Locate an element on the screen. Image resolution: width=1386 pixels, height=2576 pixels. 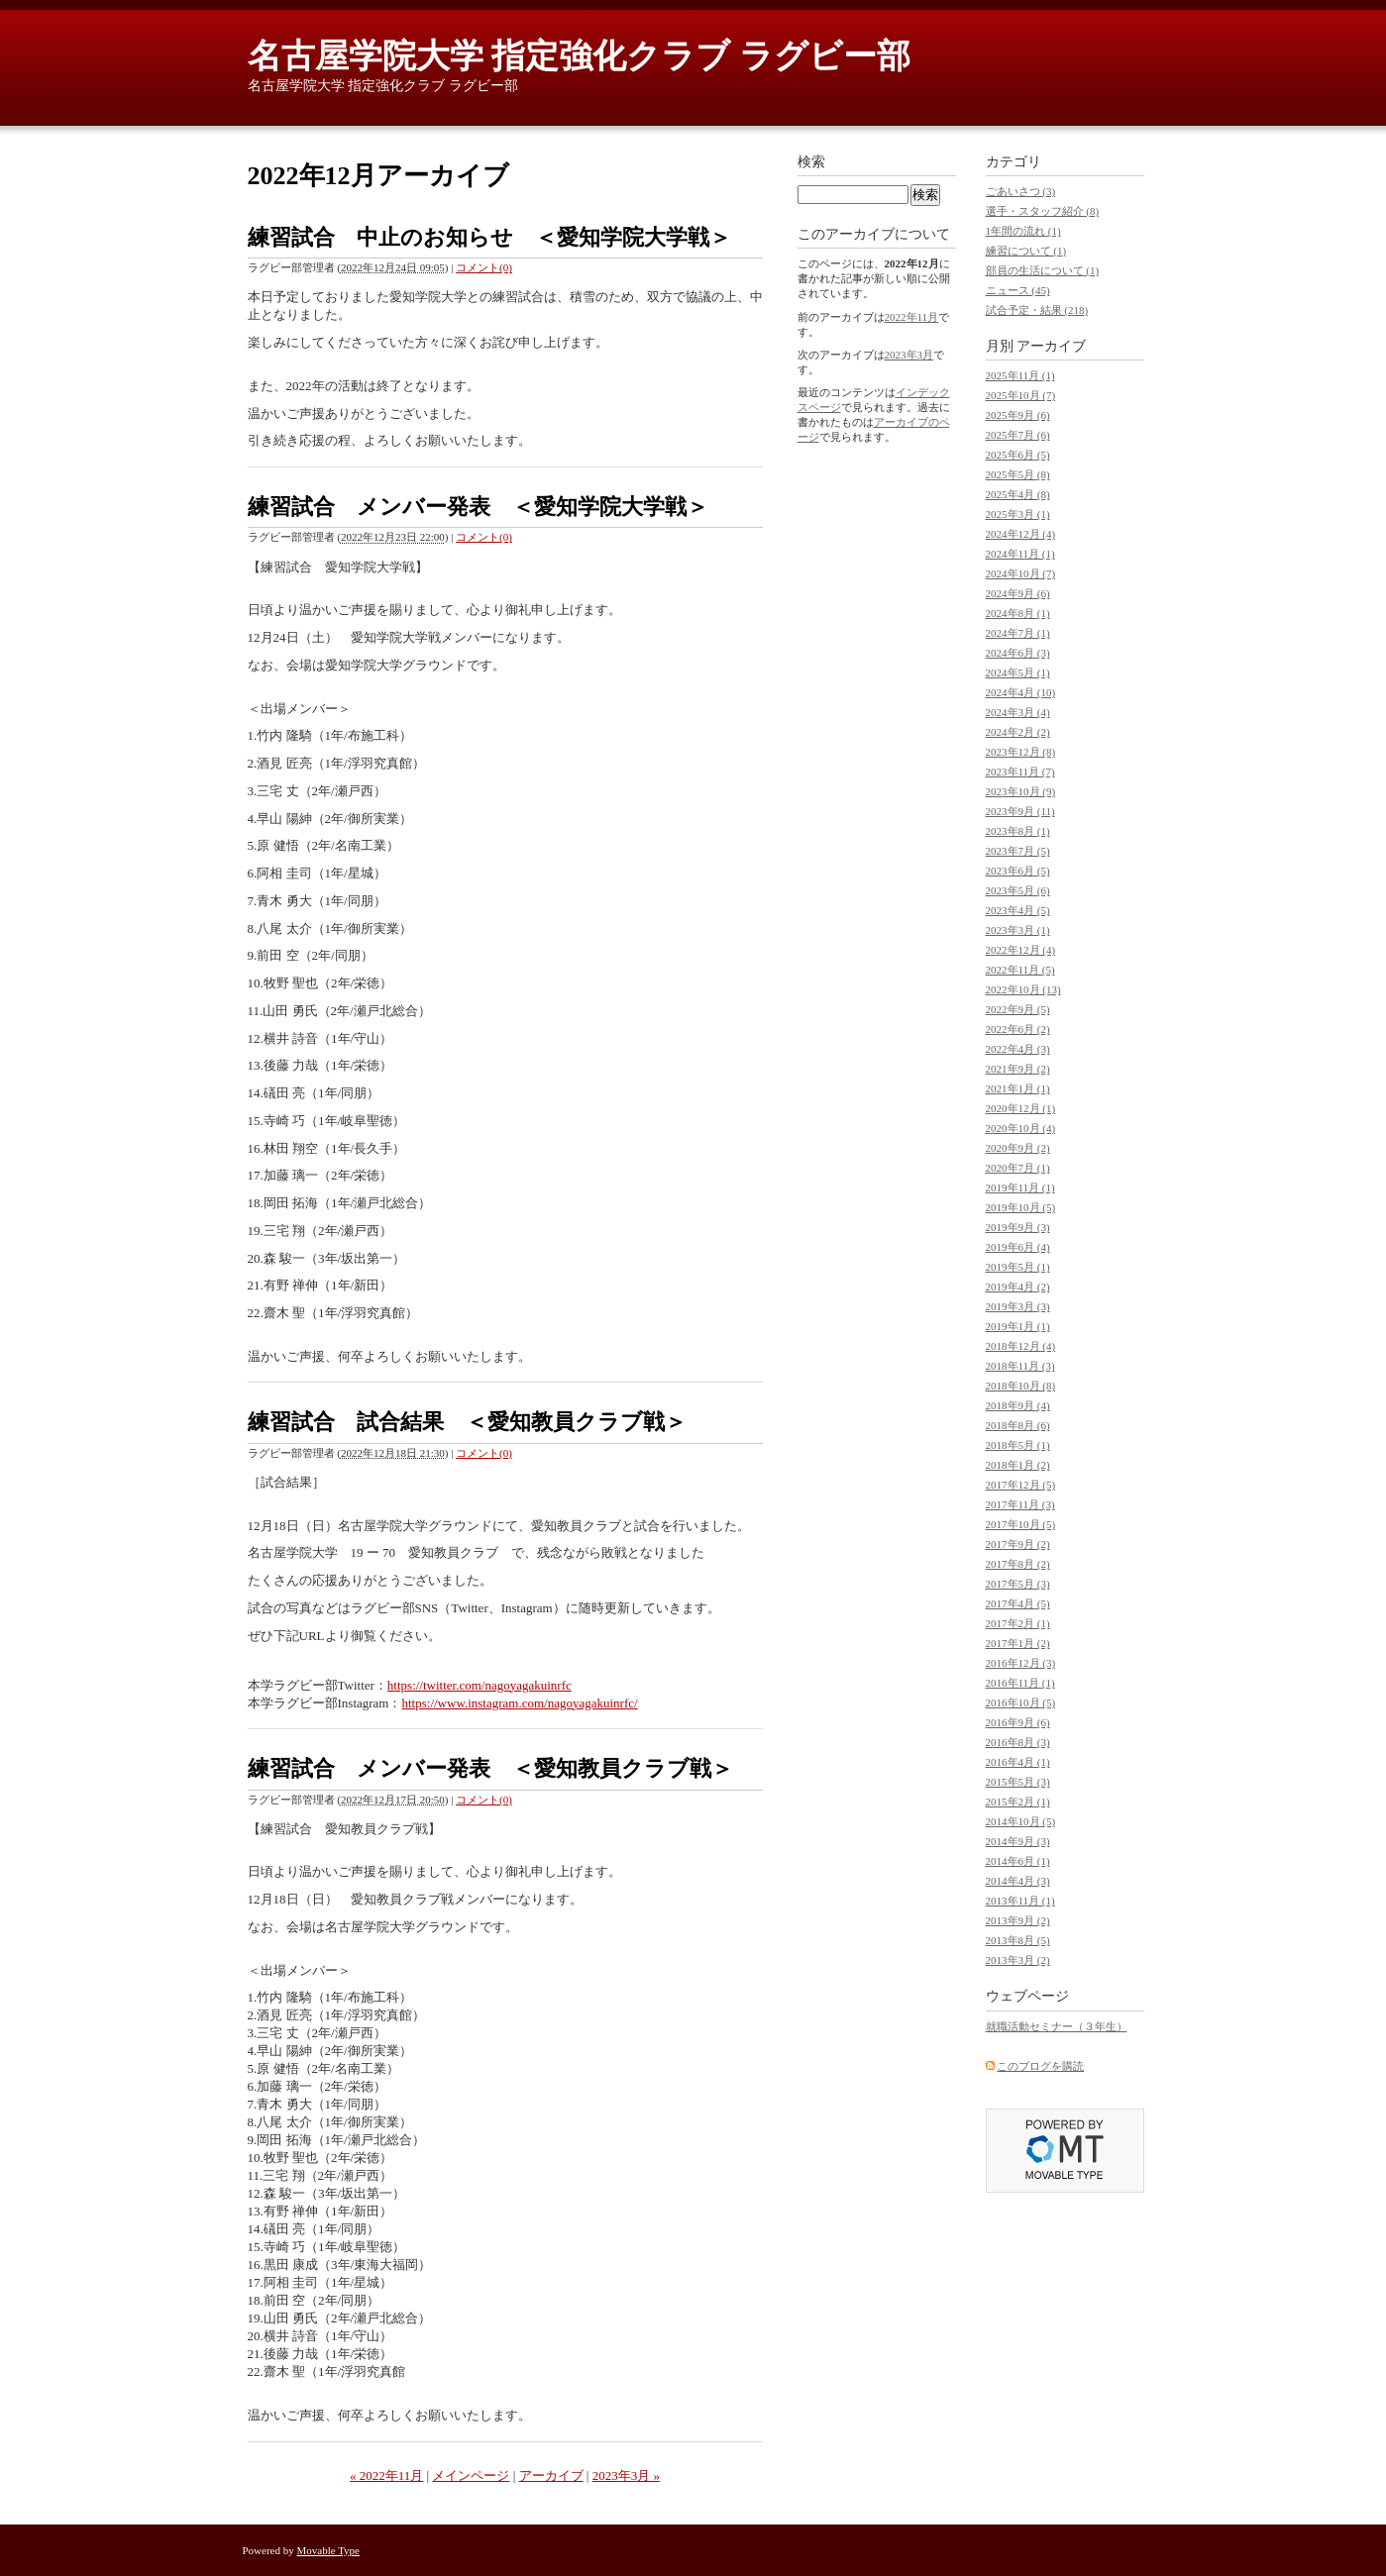
2016年12月 (3) is located at coordinates (1021, 1663).